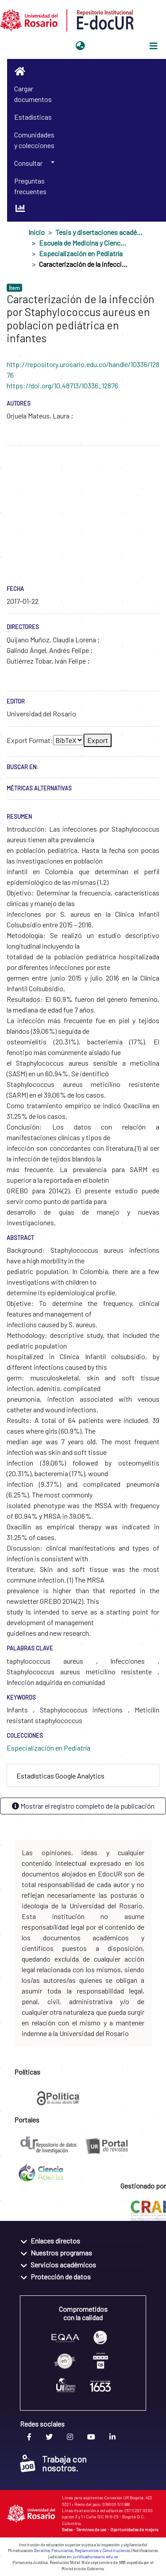 The image size is (166, 2576). I want to click on [button], so click(80, 46).